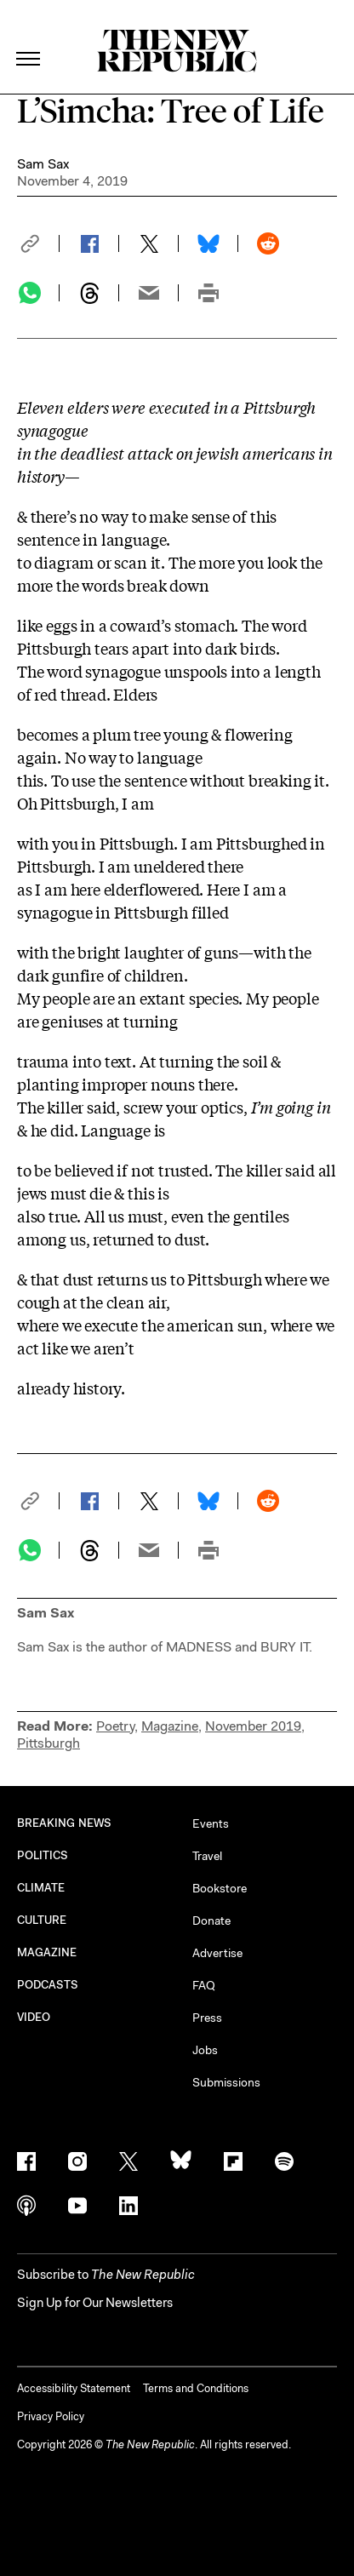 This screenshot has width=354, height=2576. Describe the element at coordinates (47, 1952) in the screenshot. I see `MAGAZINE` at that location.